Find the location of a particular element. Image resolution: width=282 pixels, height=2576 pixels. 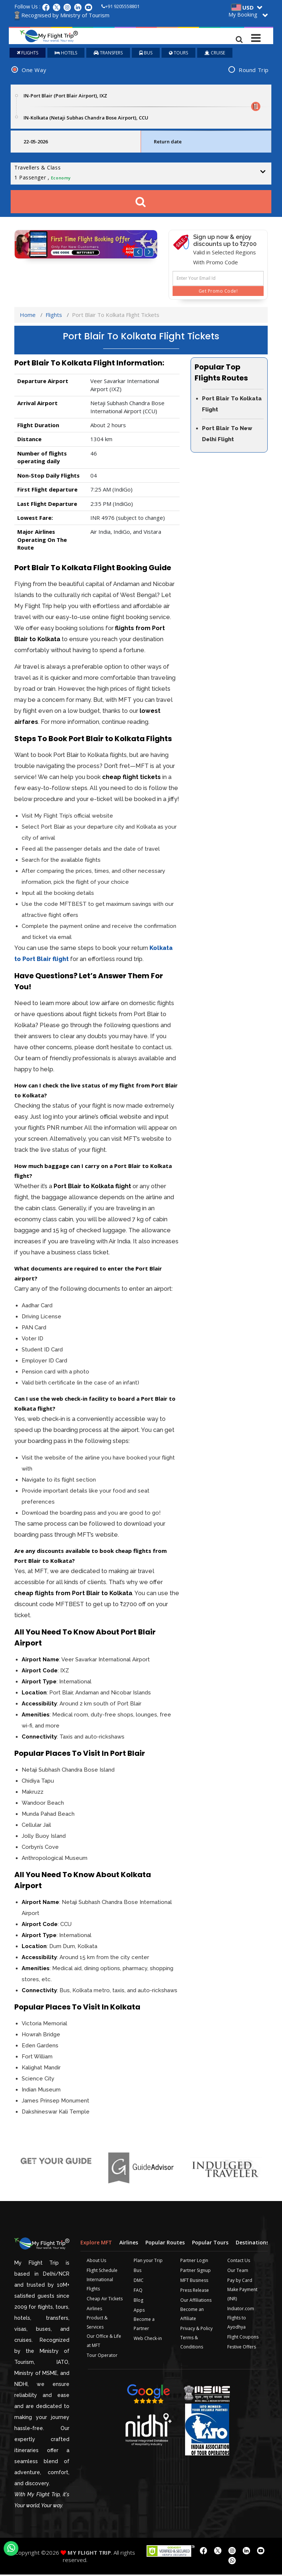

Make Payment (INR) is located at coordinates (242, 2295).